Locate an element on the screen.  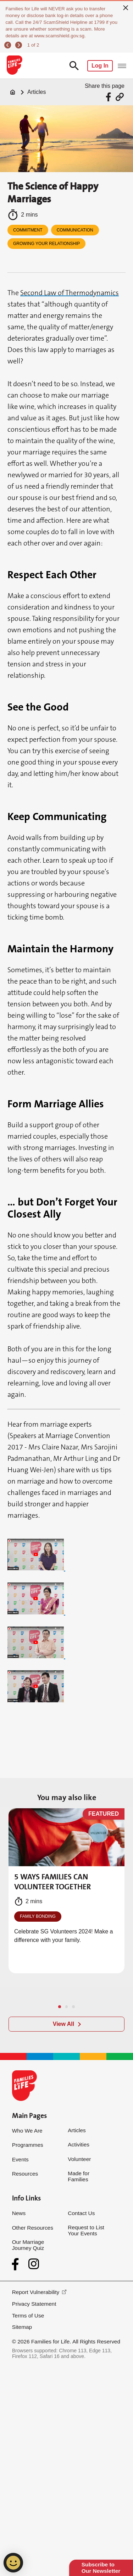
Subscribe to Our Newsletter is located at coordinates (101, 2567).